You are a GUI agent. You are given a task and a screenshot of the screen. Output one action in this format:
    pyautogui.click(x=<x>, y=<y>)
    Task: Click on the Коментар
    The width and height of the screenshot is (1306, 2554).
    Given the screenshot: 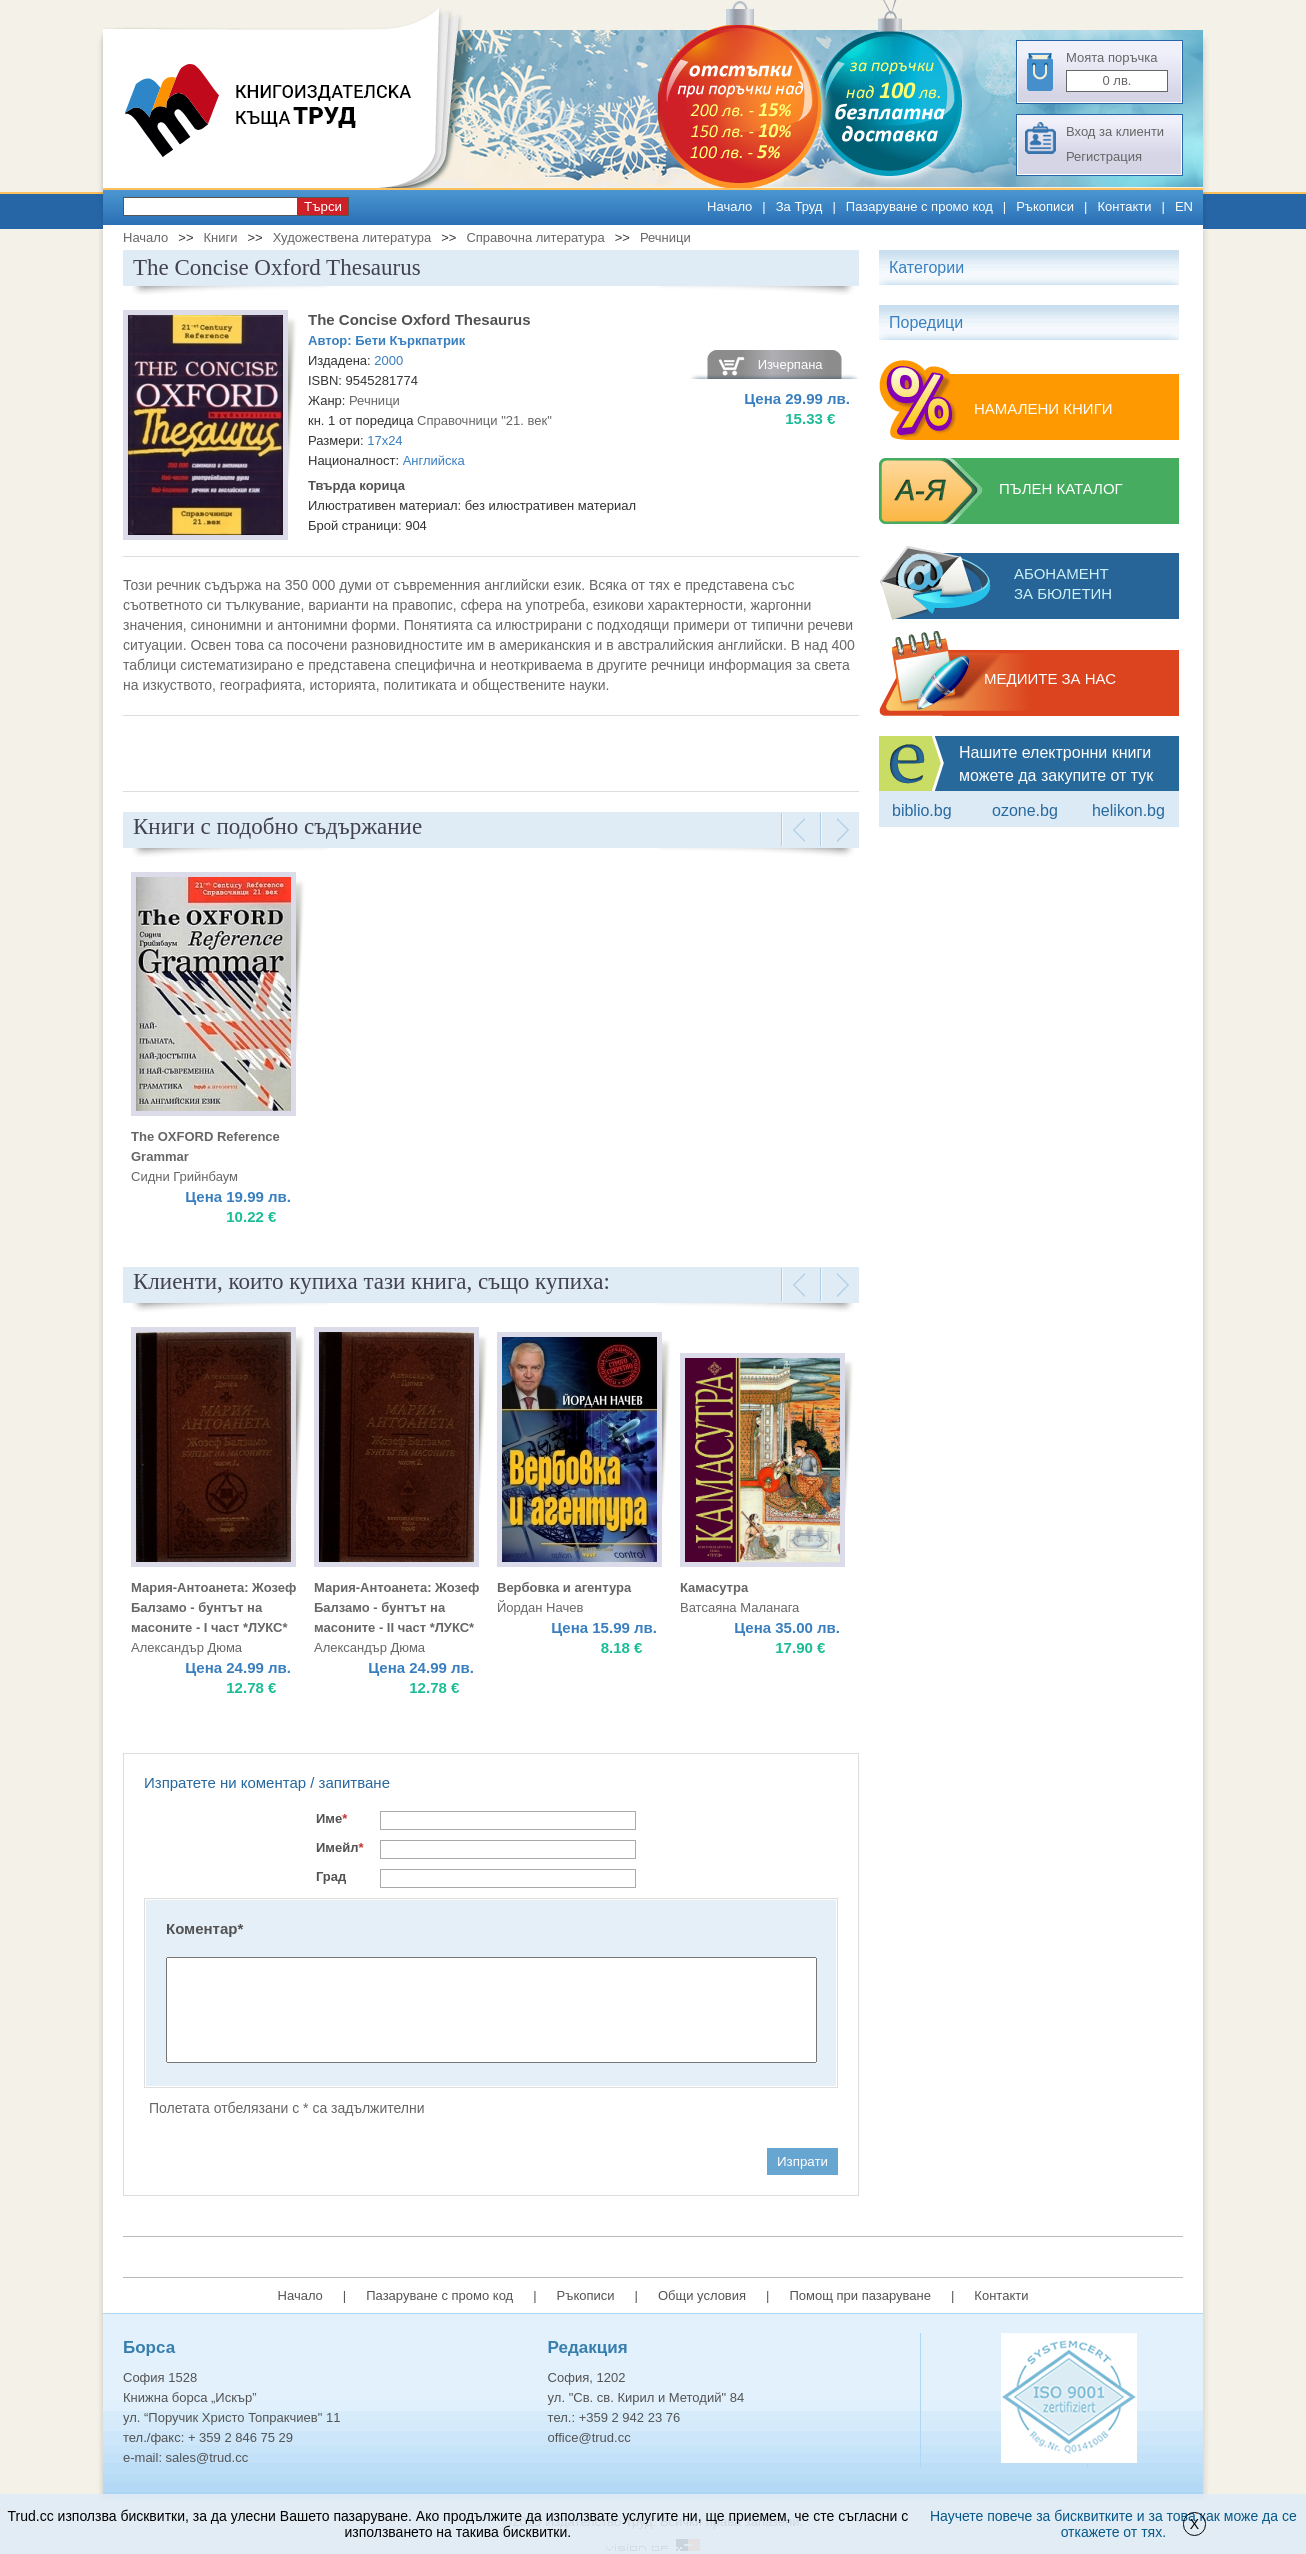 What is the action you would take?
    pyautogui.click(x=204, y=1928)
    